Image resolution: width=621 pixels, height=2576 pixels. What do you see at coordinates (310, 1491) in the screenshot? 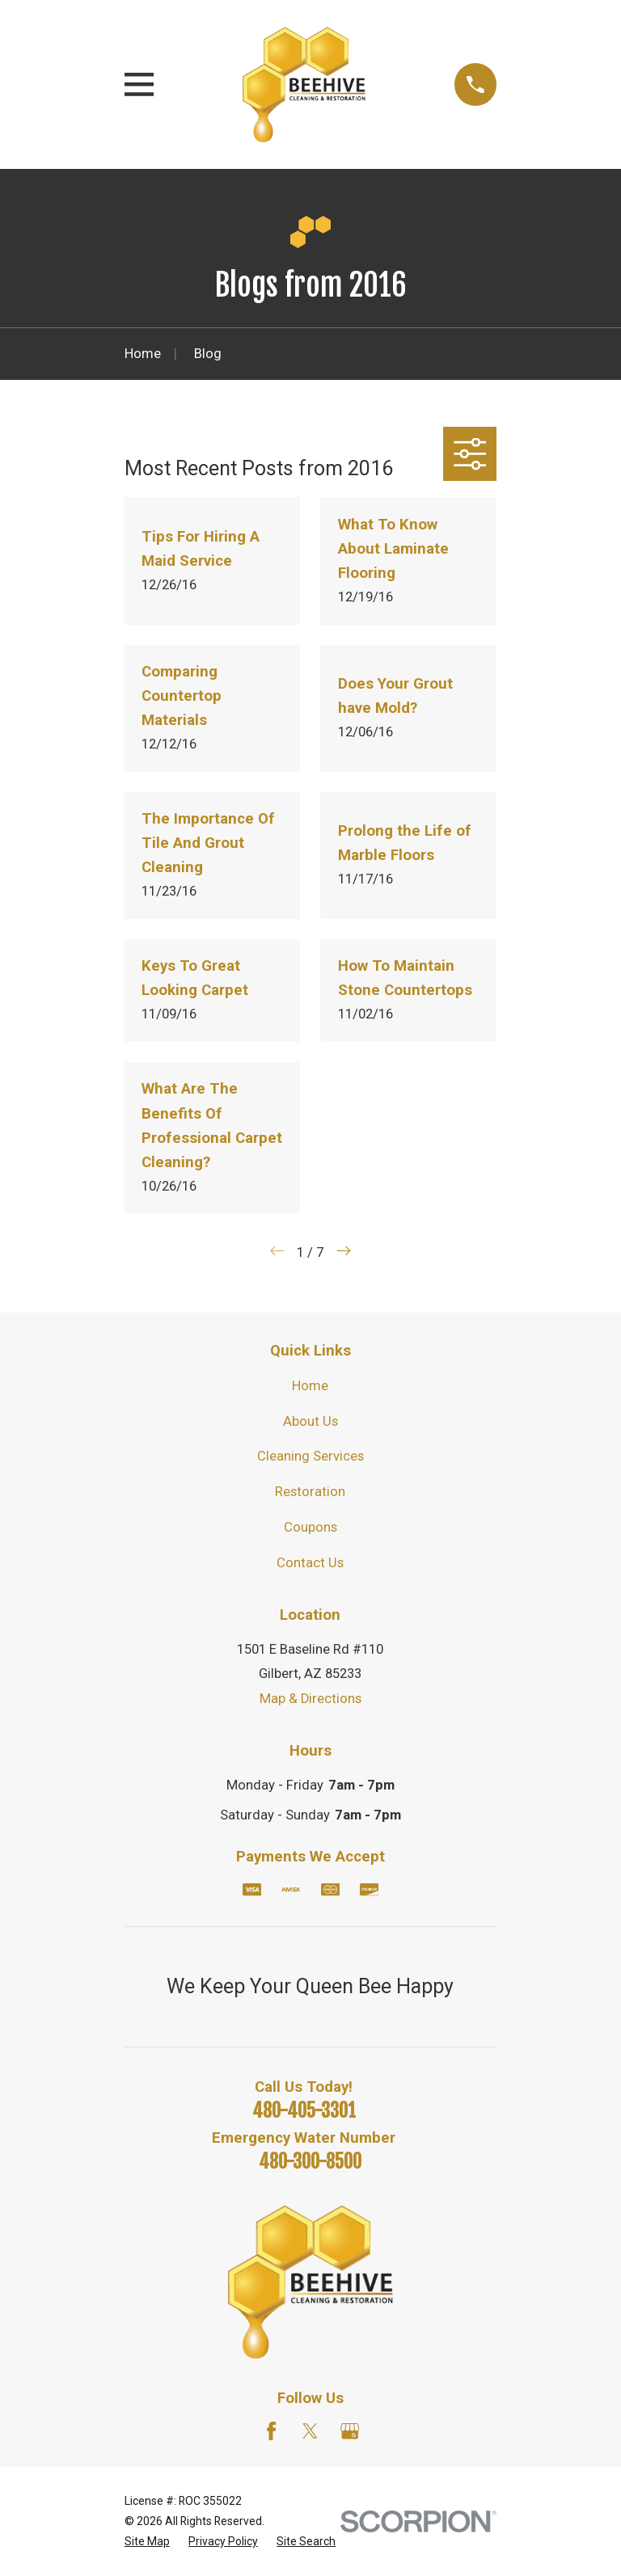
I see `Restoration` at bounding box center [310, 1491].